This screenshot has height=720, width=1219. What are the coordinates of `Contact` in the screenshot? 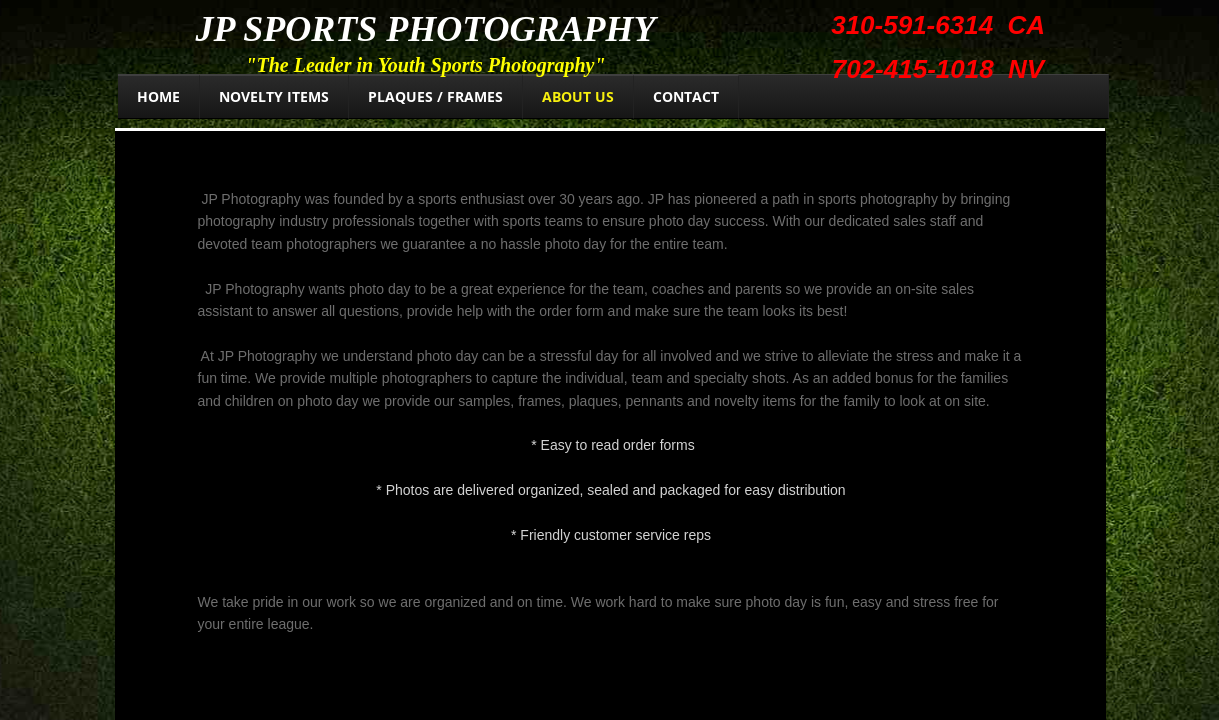 It's located at (686, 96).